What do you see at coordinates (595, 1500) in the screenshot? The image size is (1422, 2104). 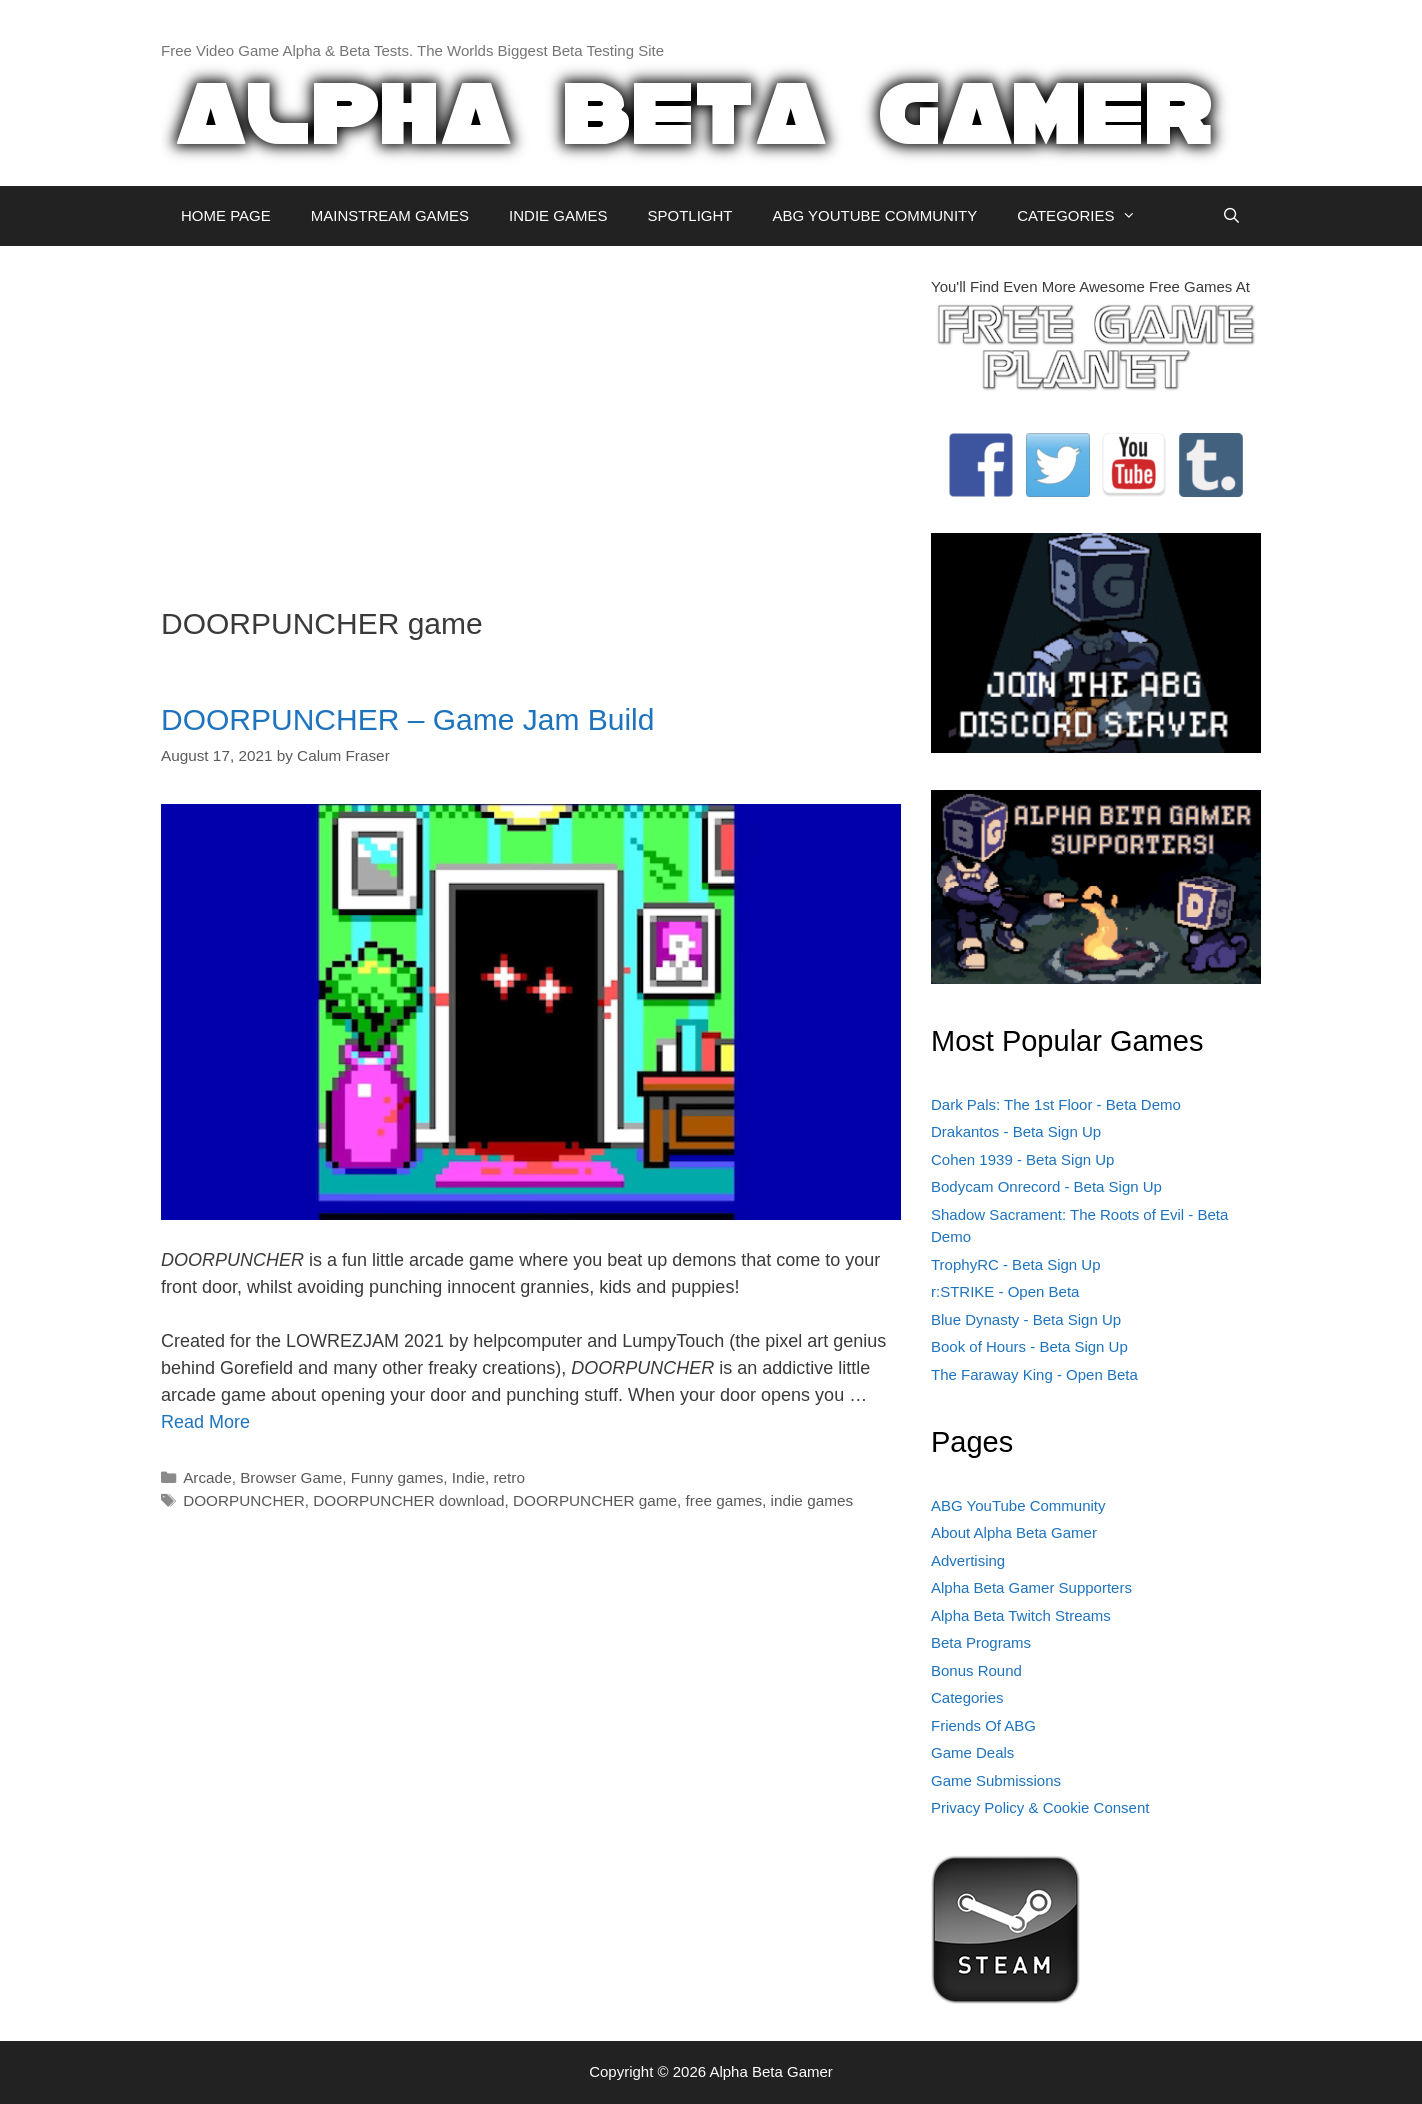 I see `DOORPUNCHER game` at bounding box center [595, 1500].